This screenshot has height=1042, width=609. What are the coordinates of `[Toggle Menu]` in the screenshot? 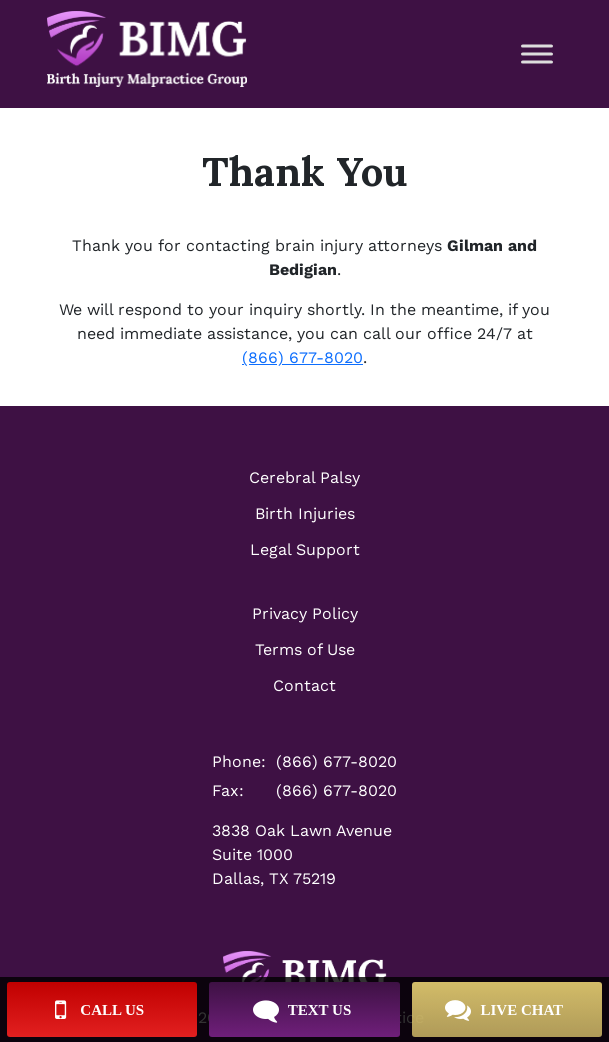 It's located at (537, 53).